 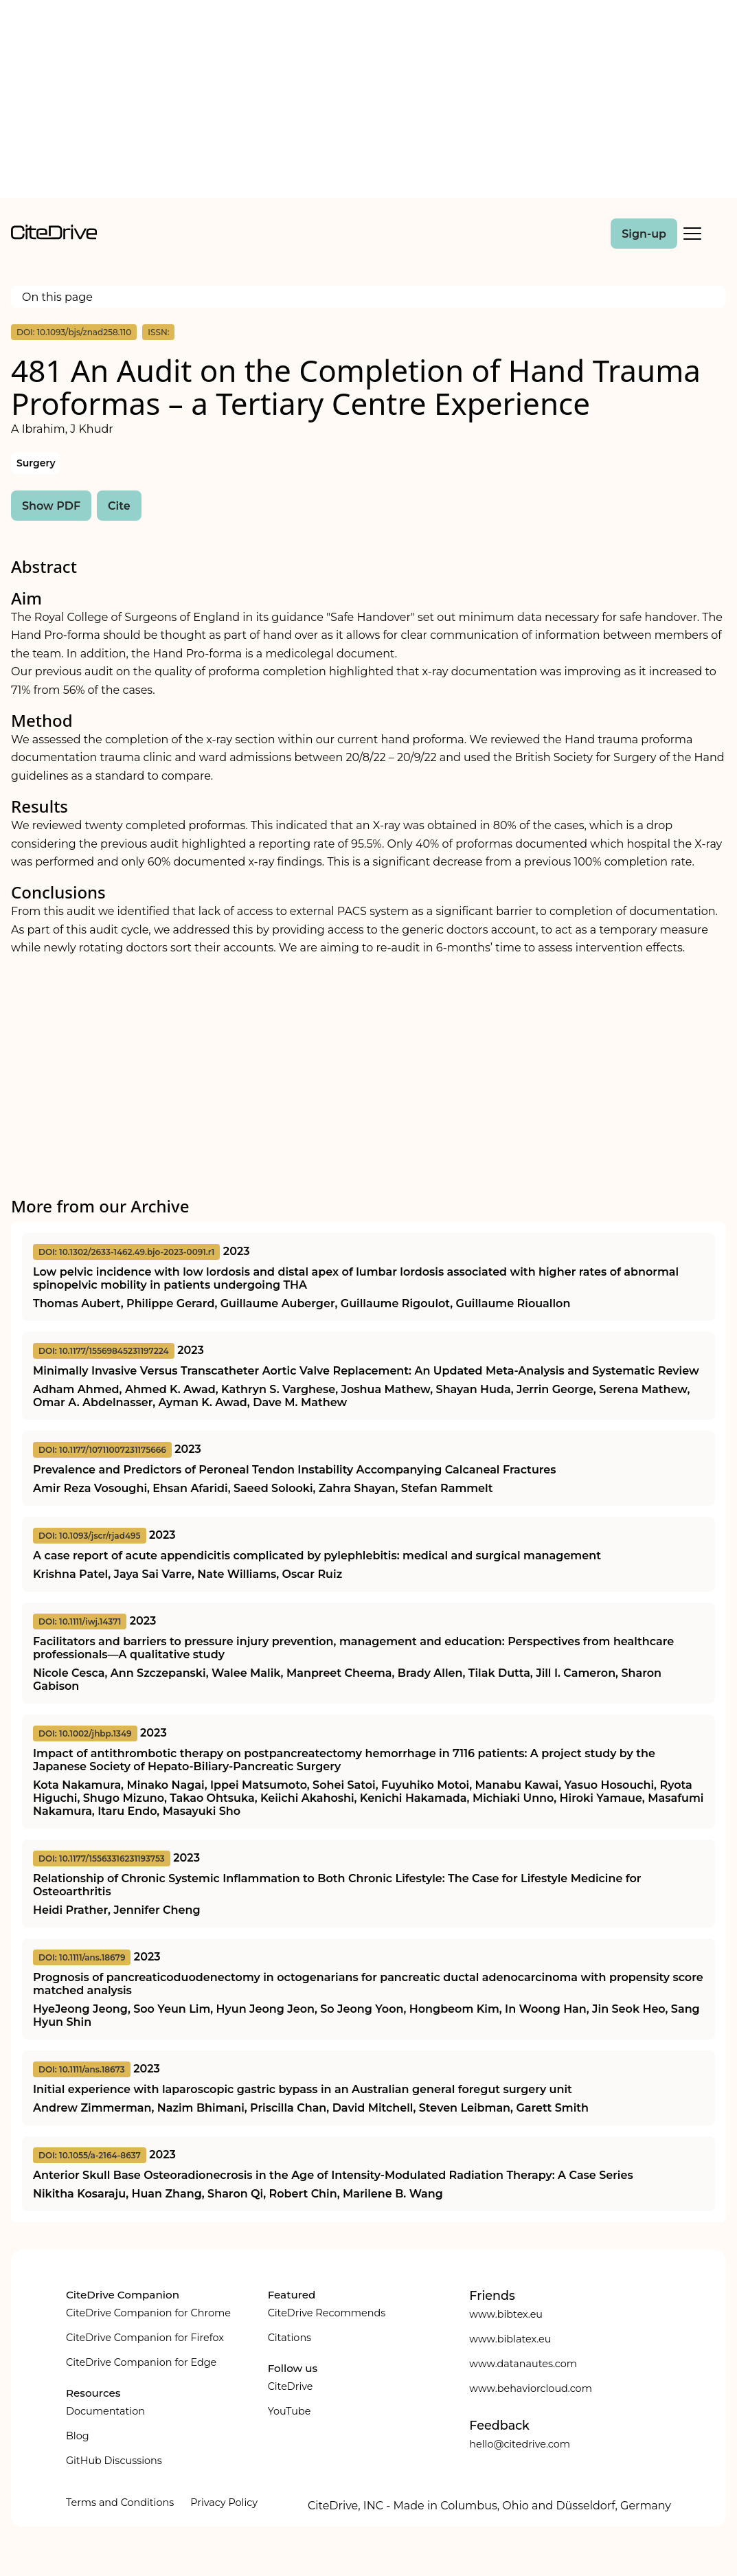 I want to click on [Toggle Mobile Menu], so click(x=692, y=233).